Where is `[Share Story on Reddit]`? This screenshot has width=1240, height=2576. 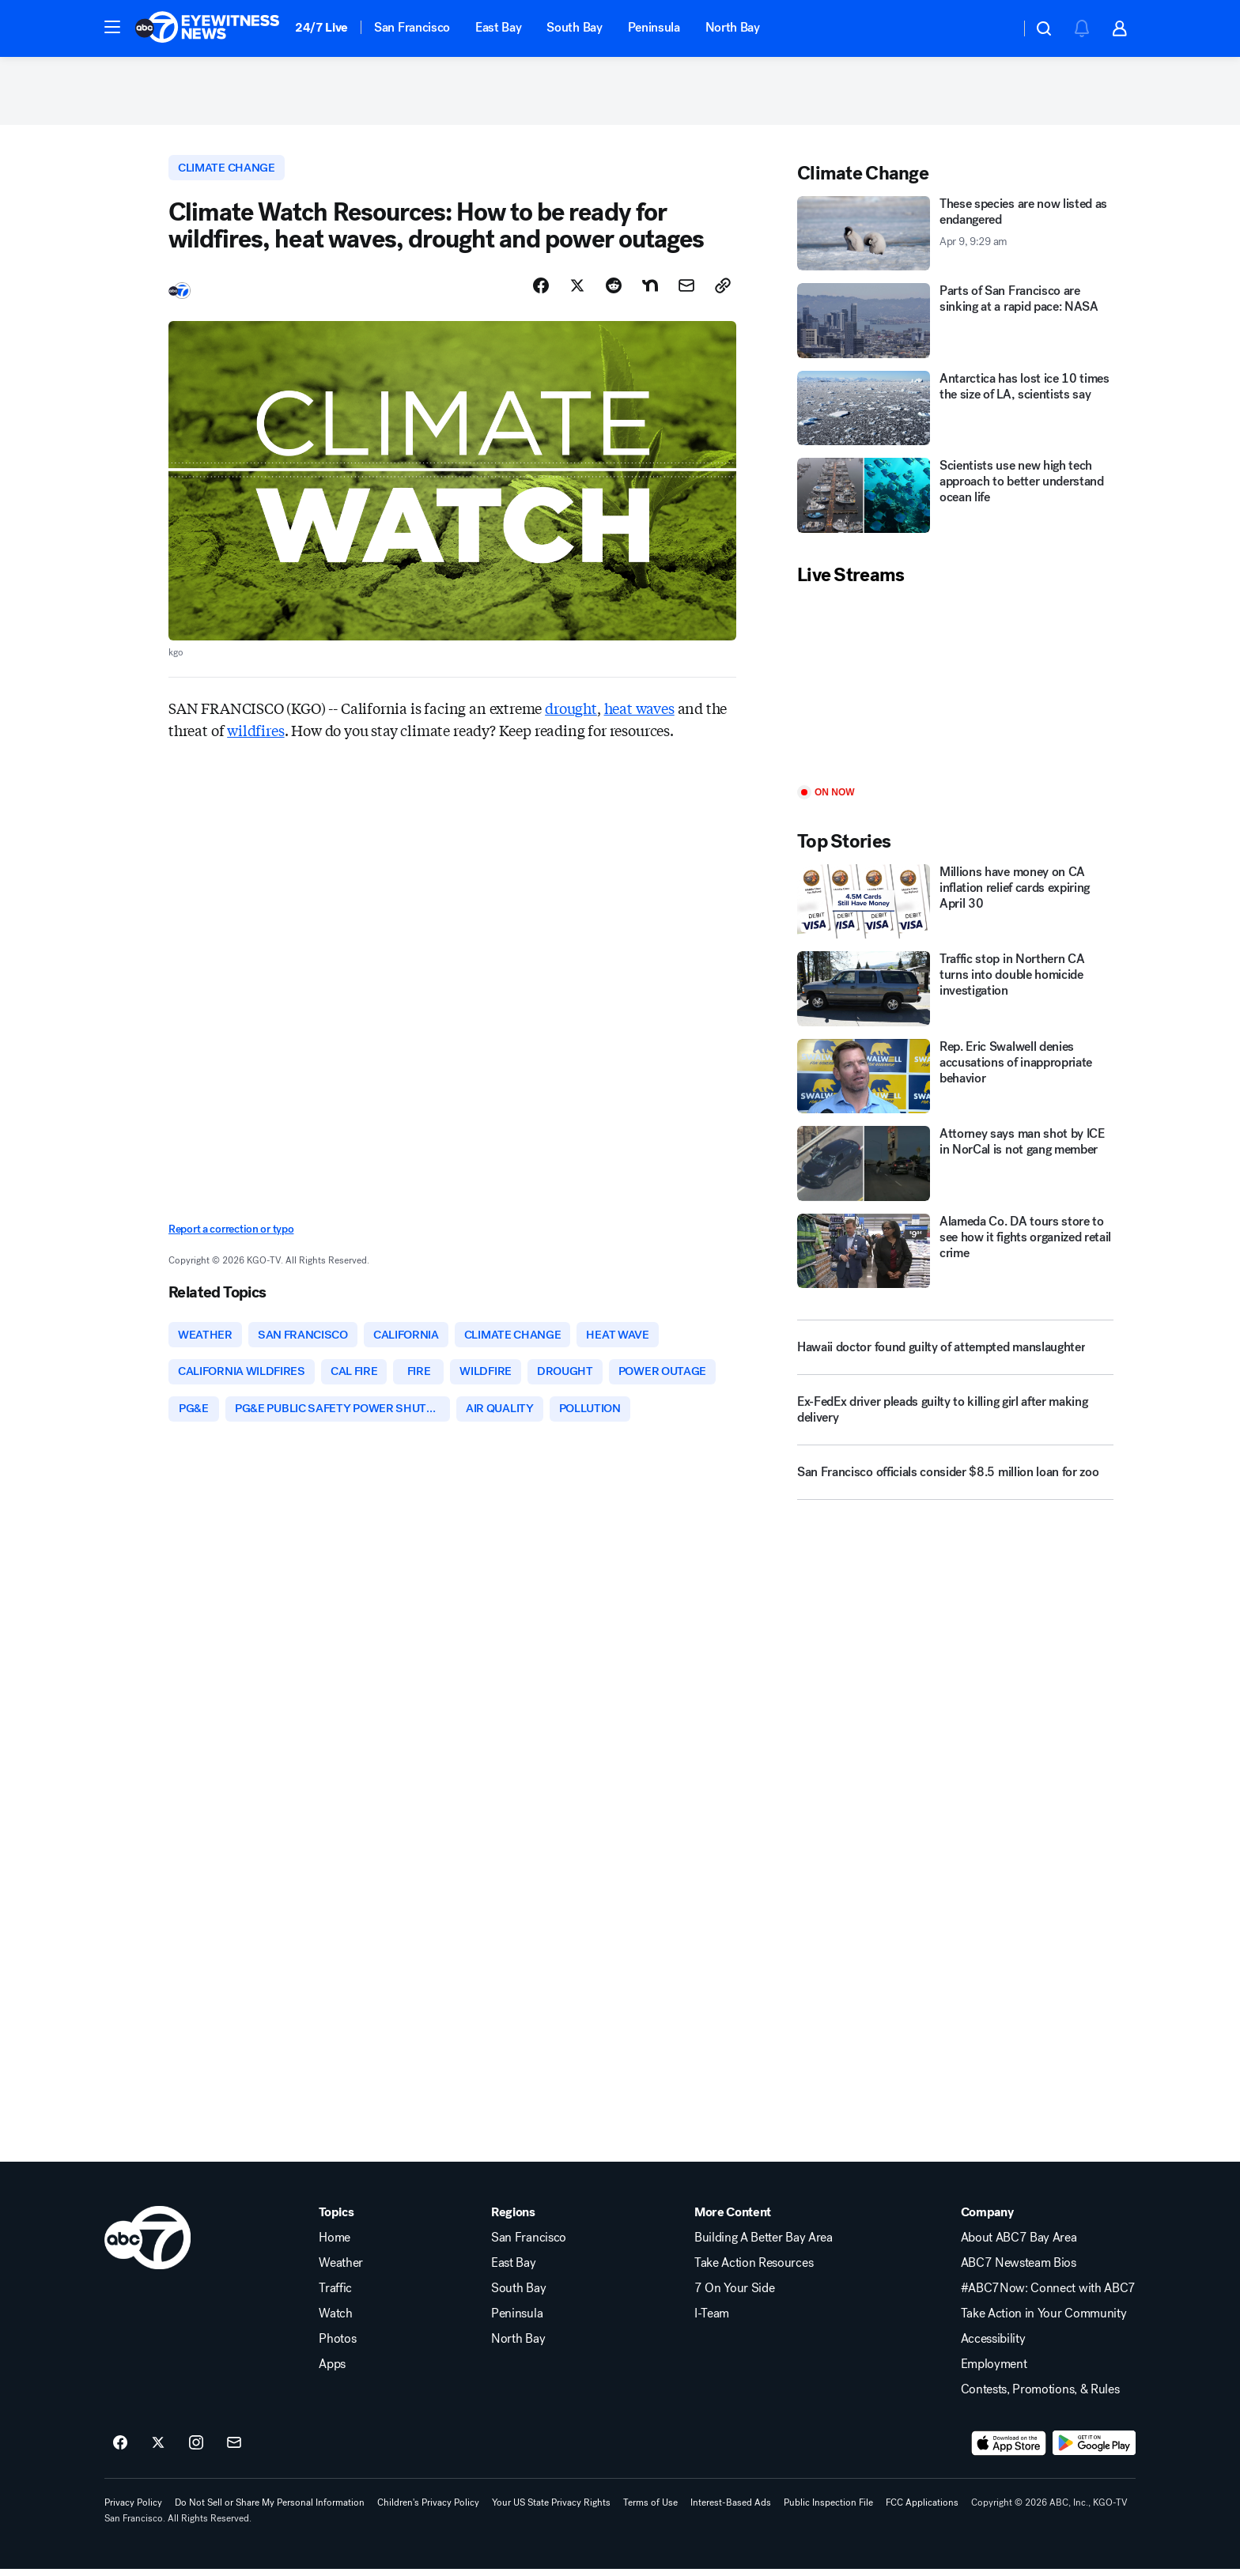
[Share Story on Reddit] is located at coordinates (613, 290).